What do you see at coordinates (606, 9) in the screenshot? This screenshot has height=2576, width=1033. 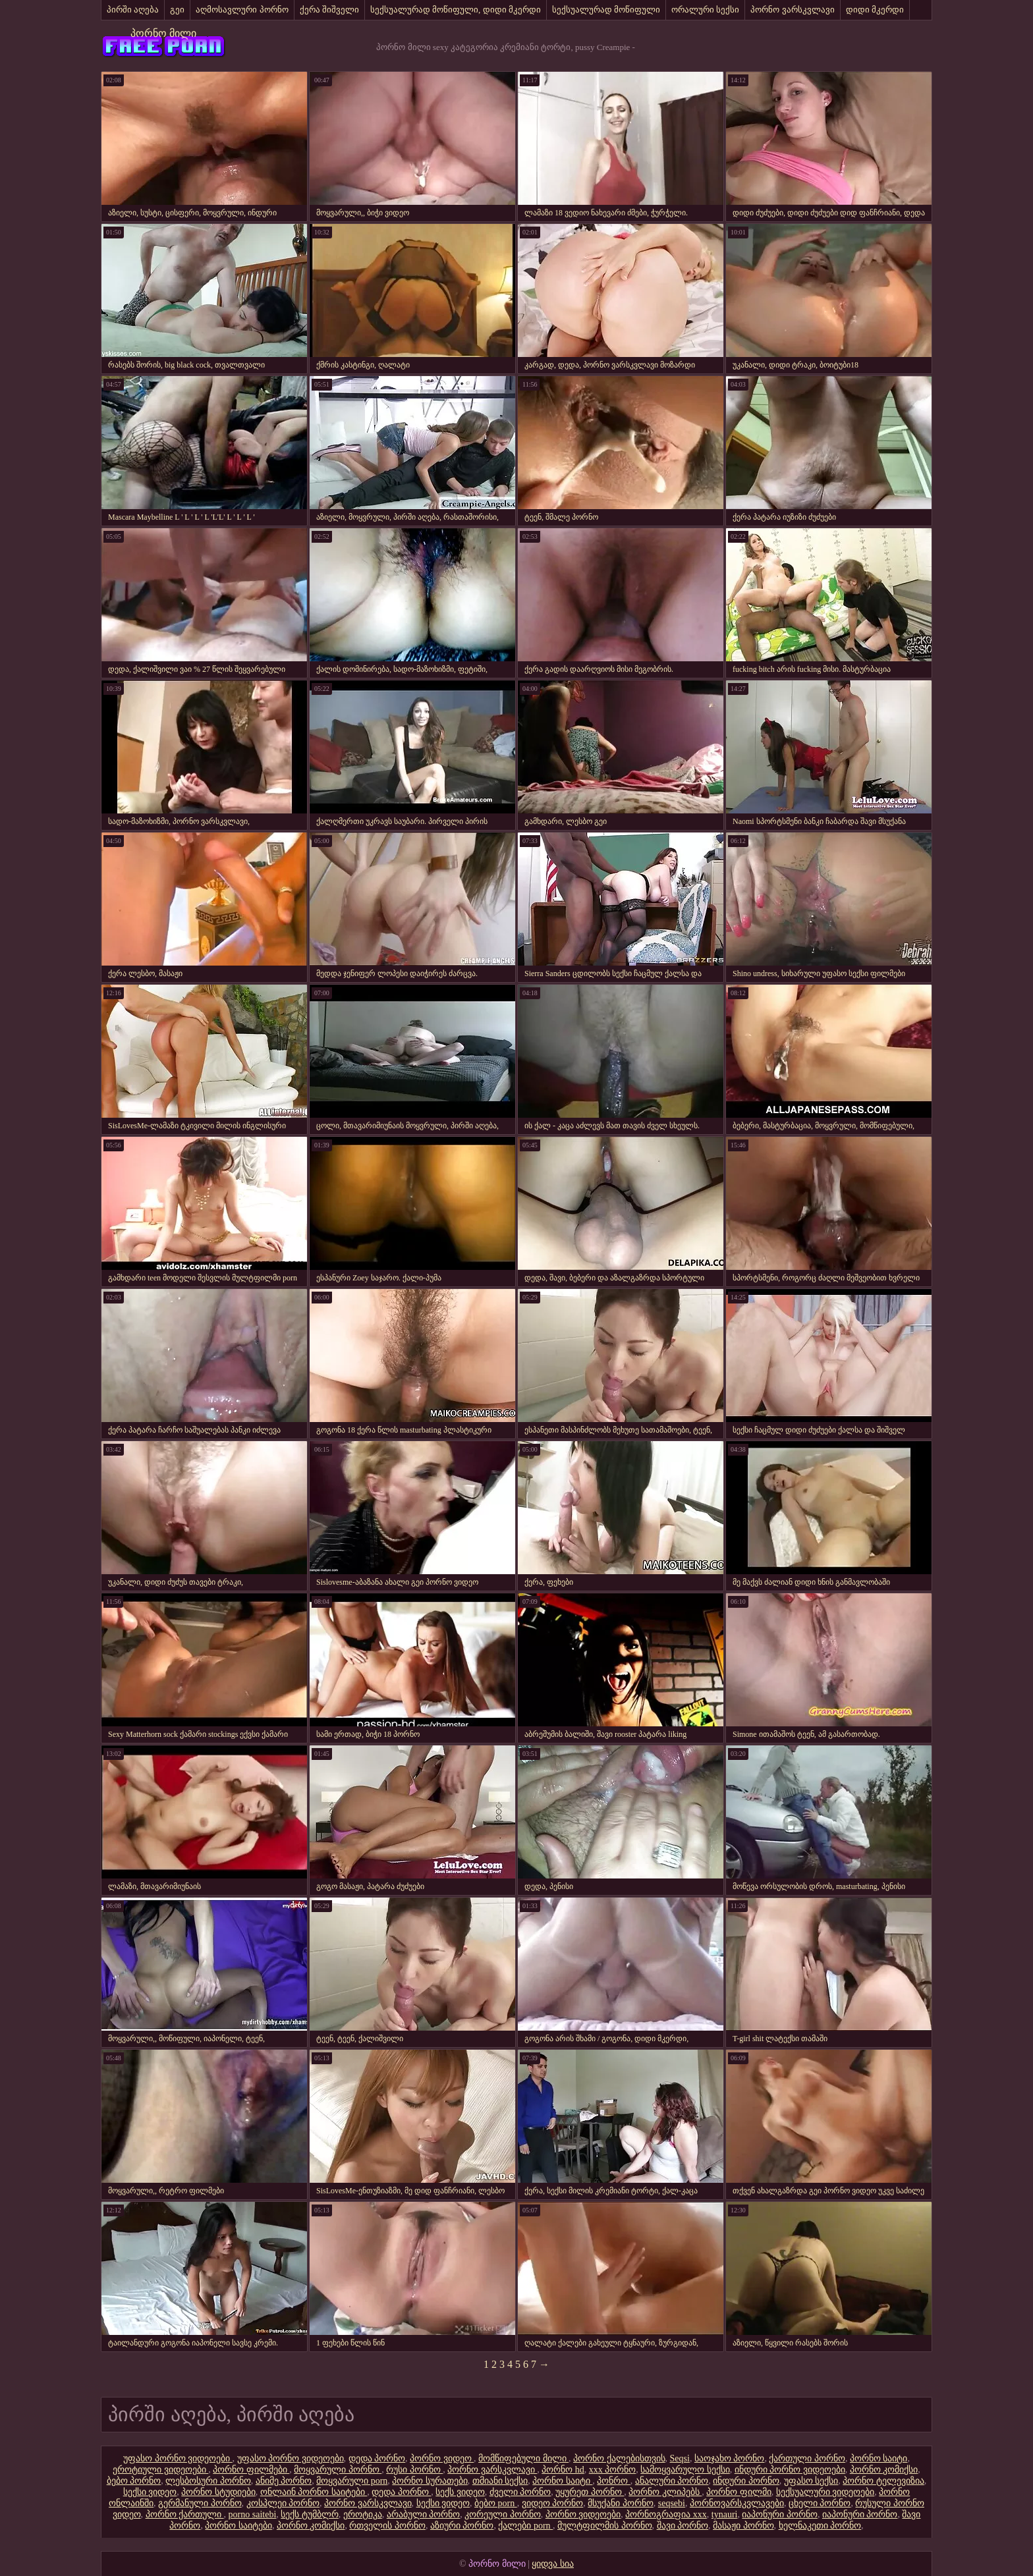 I see `სექსუალურად მოწიფული` at bounding box center [606, 9].